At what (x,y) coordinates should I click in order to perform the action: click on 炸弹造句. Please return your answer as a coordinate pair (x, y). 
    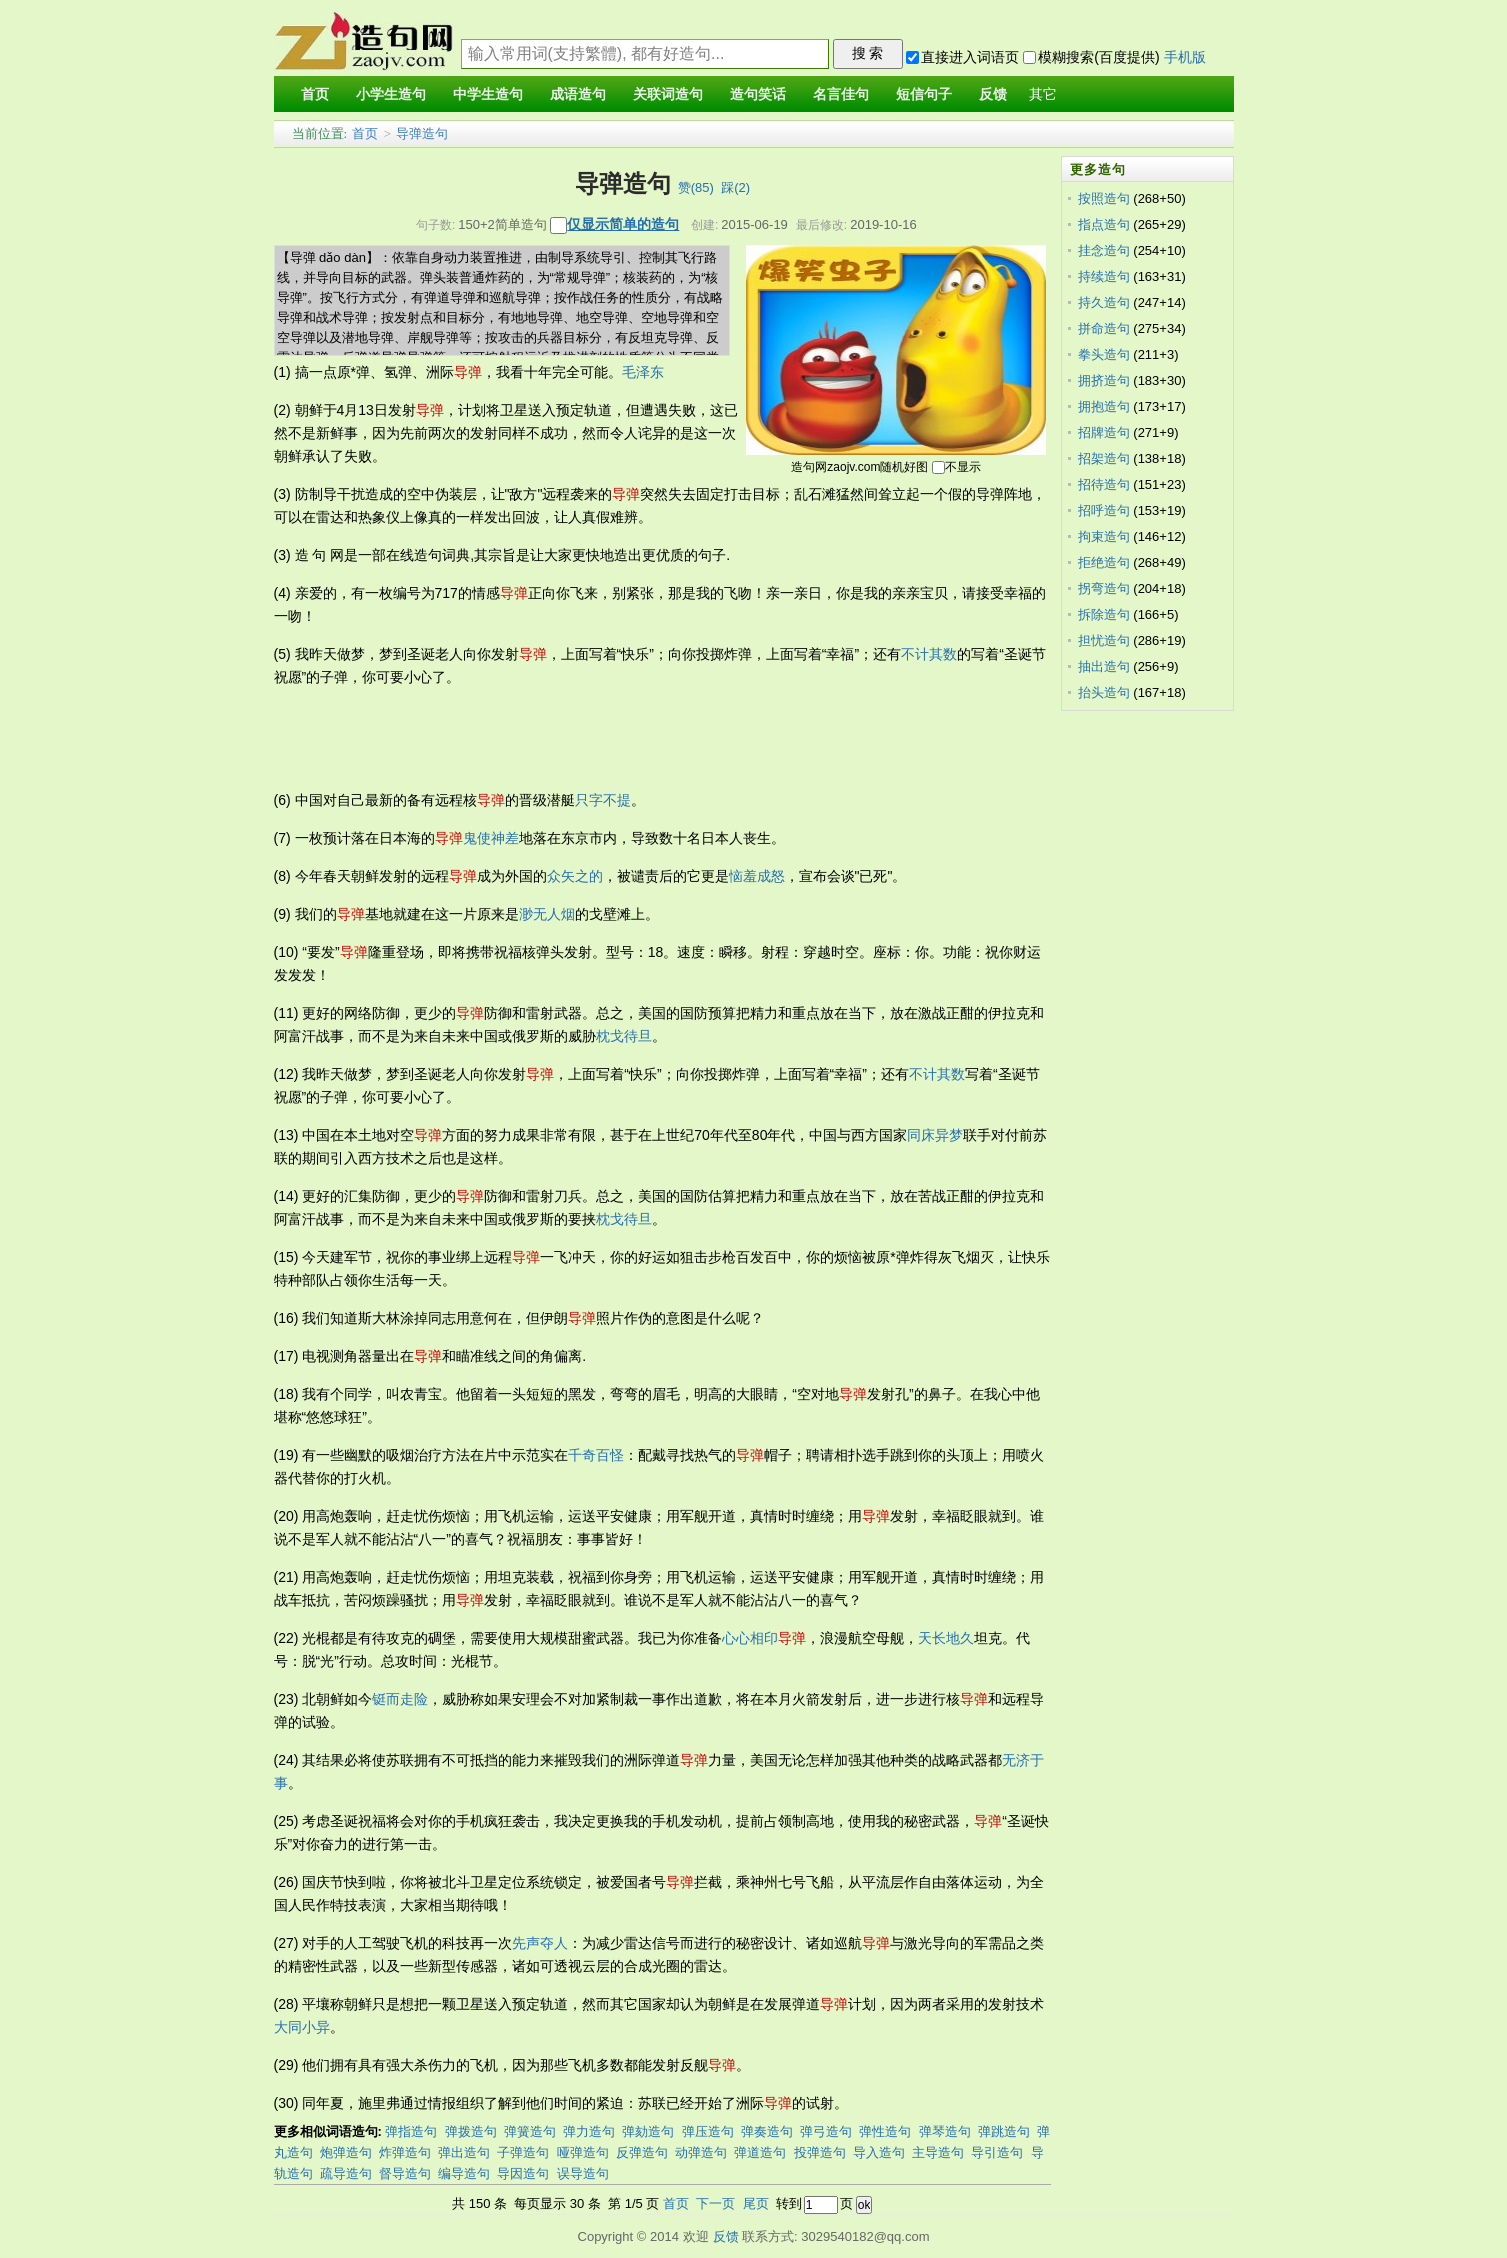
    Looking at the image, I should click on (405, 2152).